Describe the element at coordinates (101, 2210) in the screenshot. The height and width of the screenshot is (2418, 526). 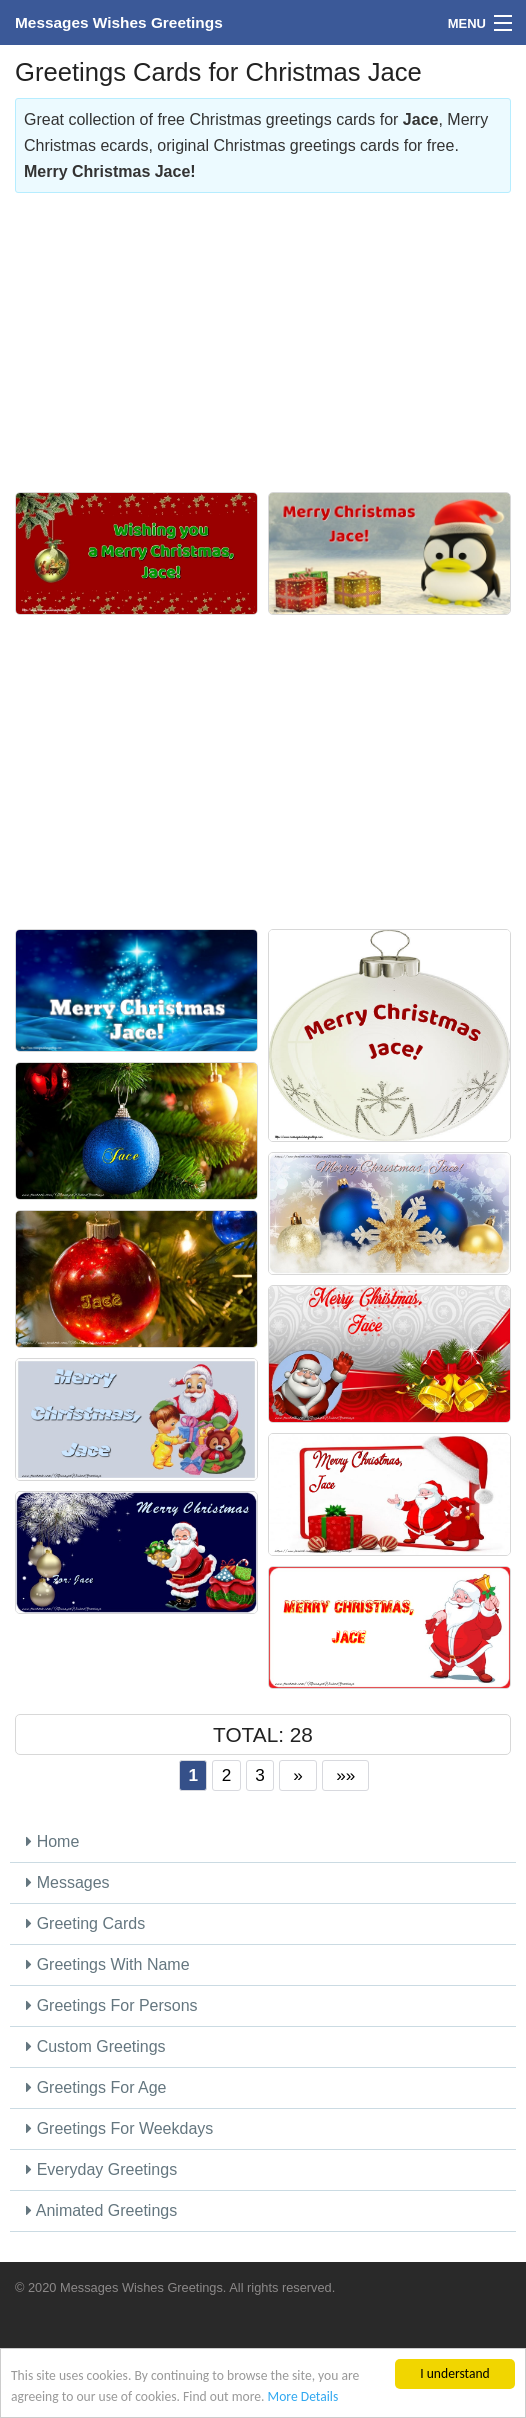
I see `Animated Greetings` at that location.